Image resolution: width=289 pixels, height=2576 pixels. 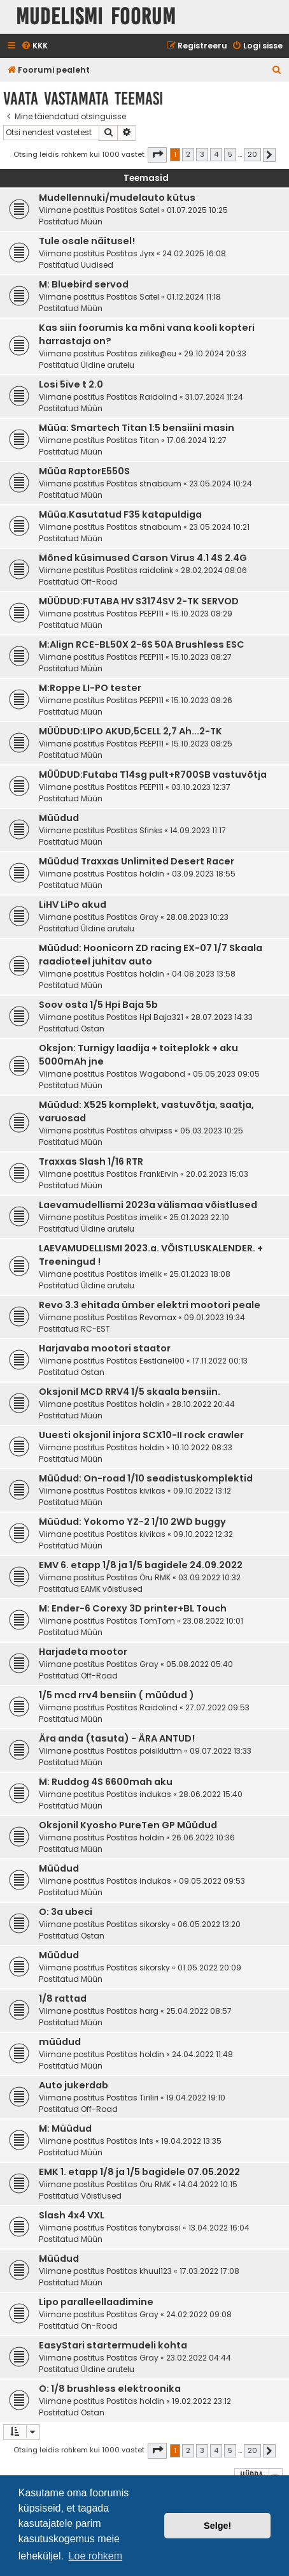 What do you see at coordinates (195, 2097) in the screenshot?
I see `19.04.2022 19:10` at bounding box center [195, 2097].